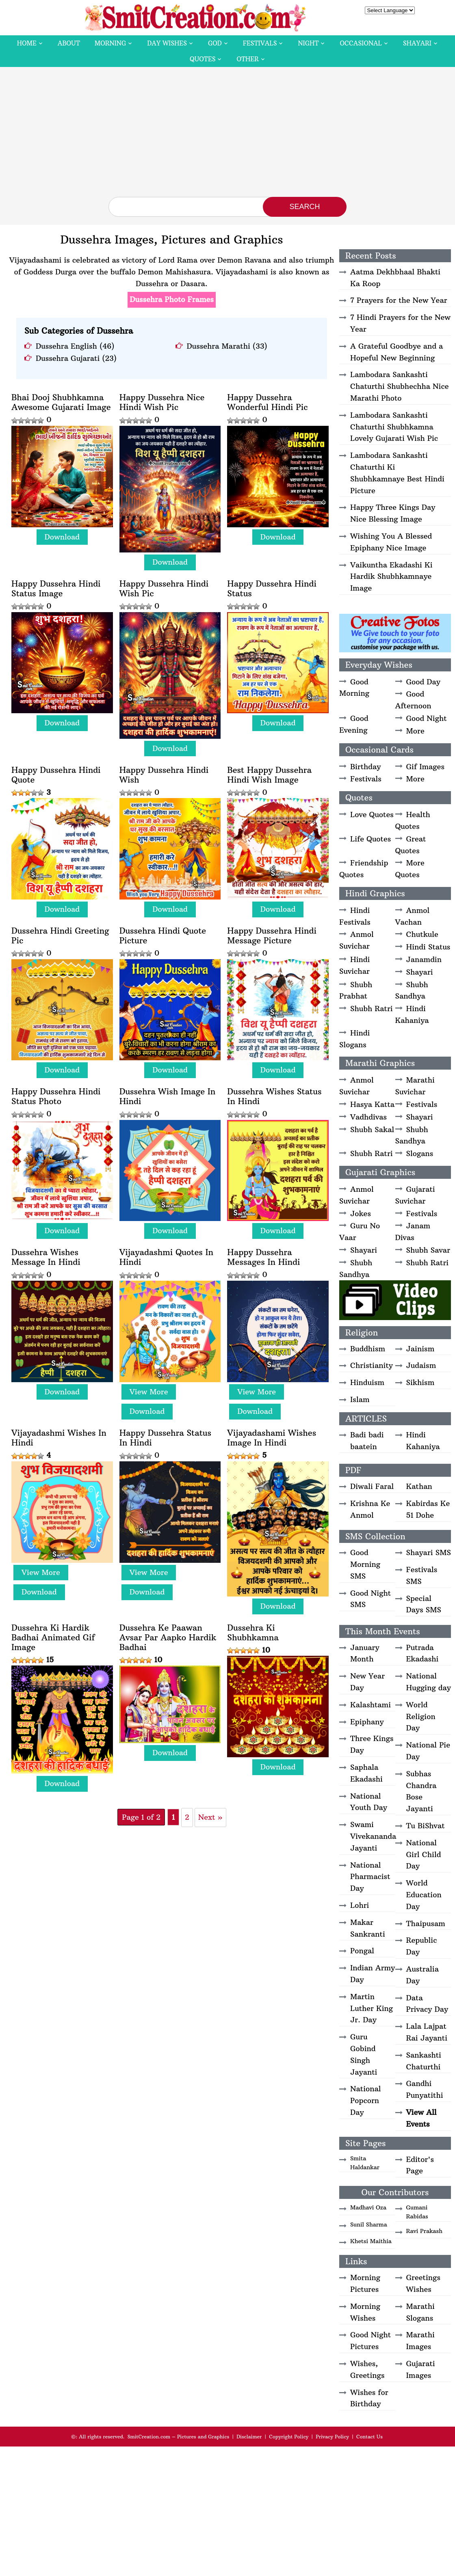 This screenshot has width=455, height=2576. I want to click on Happy Dussehra Nice Hindi Wish Pic, so click(162, 402).